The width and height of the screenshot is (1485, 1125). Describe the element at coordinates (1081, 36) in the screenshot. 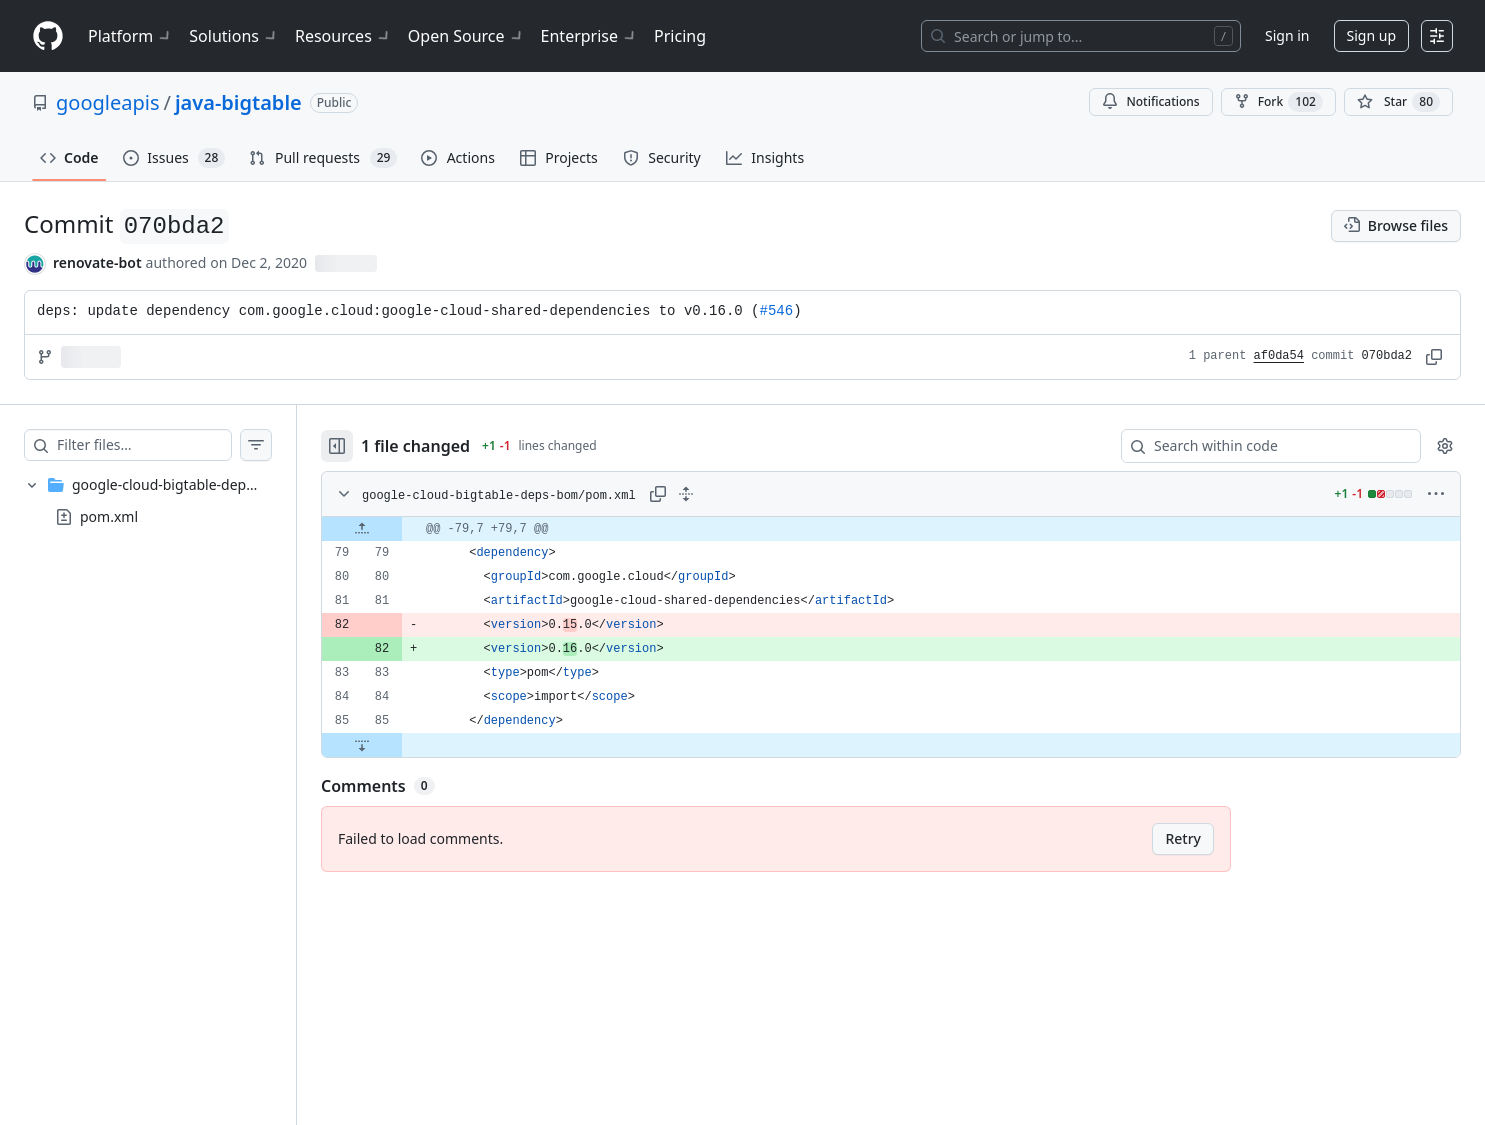

I see `[Search or jump to…]` at that location.